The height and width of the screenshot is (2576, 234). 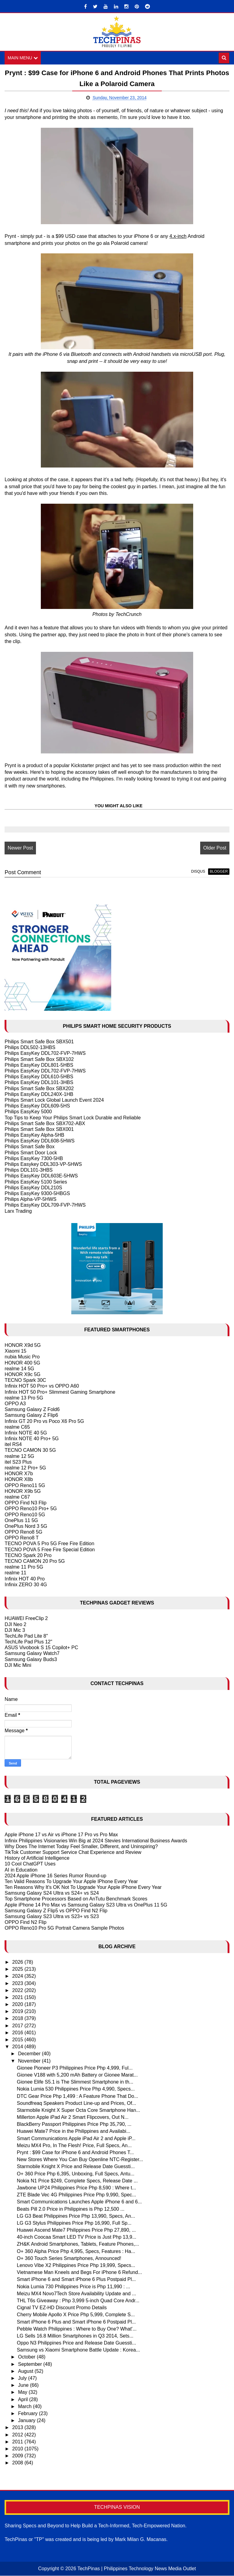 I want to click on Philips Easykey DDL303-VP-5HWS, so click(x=43, y=1164).